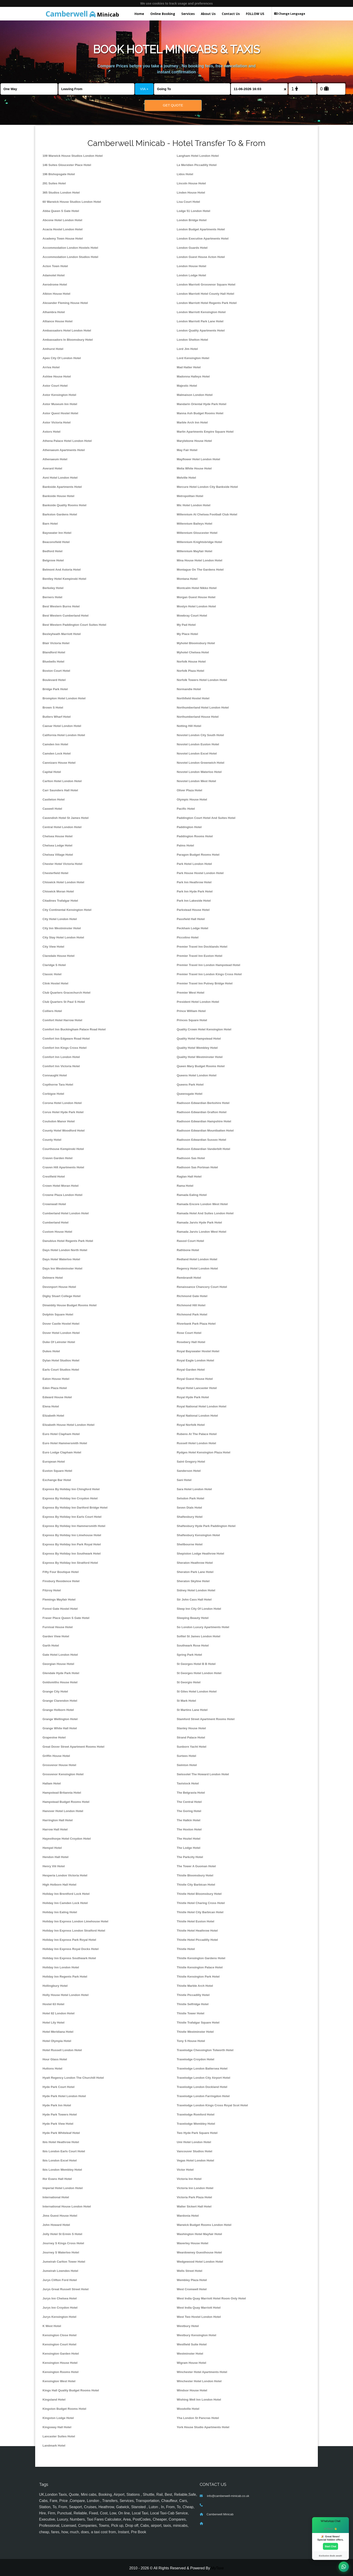 The width and height of the screenshot is (353, 2576). I want to click on London Executive Apartments Hotel, so click(202, 238).